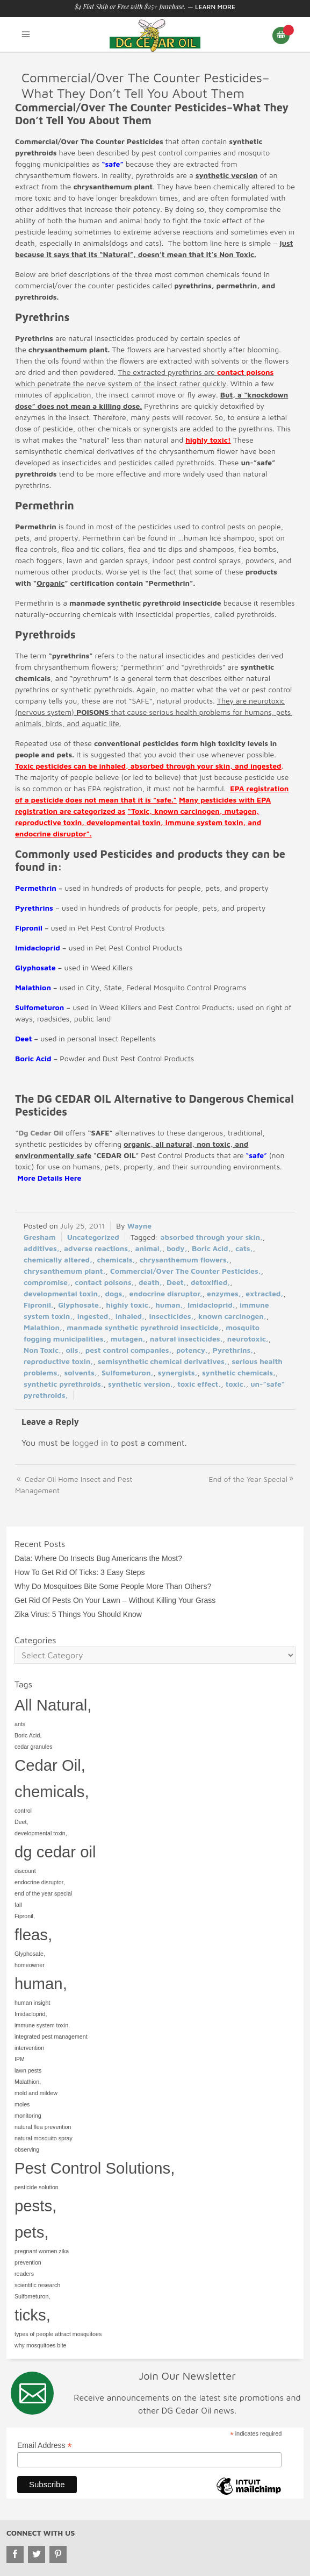 The width and height of the screenshot is (310, 2576). I want to click on Sulfometuron,, so click(127, 1372).